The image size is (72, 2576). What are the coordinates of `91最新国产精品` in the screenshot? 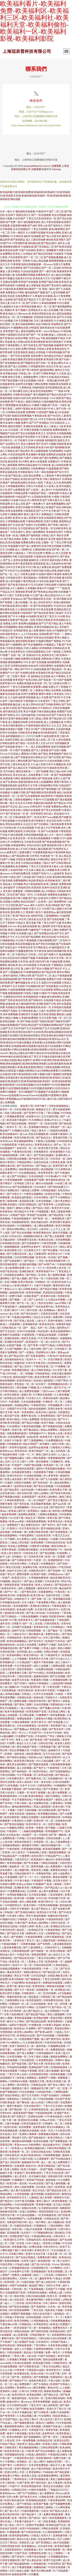 It's located at (37, 493).